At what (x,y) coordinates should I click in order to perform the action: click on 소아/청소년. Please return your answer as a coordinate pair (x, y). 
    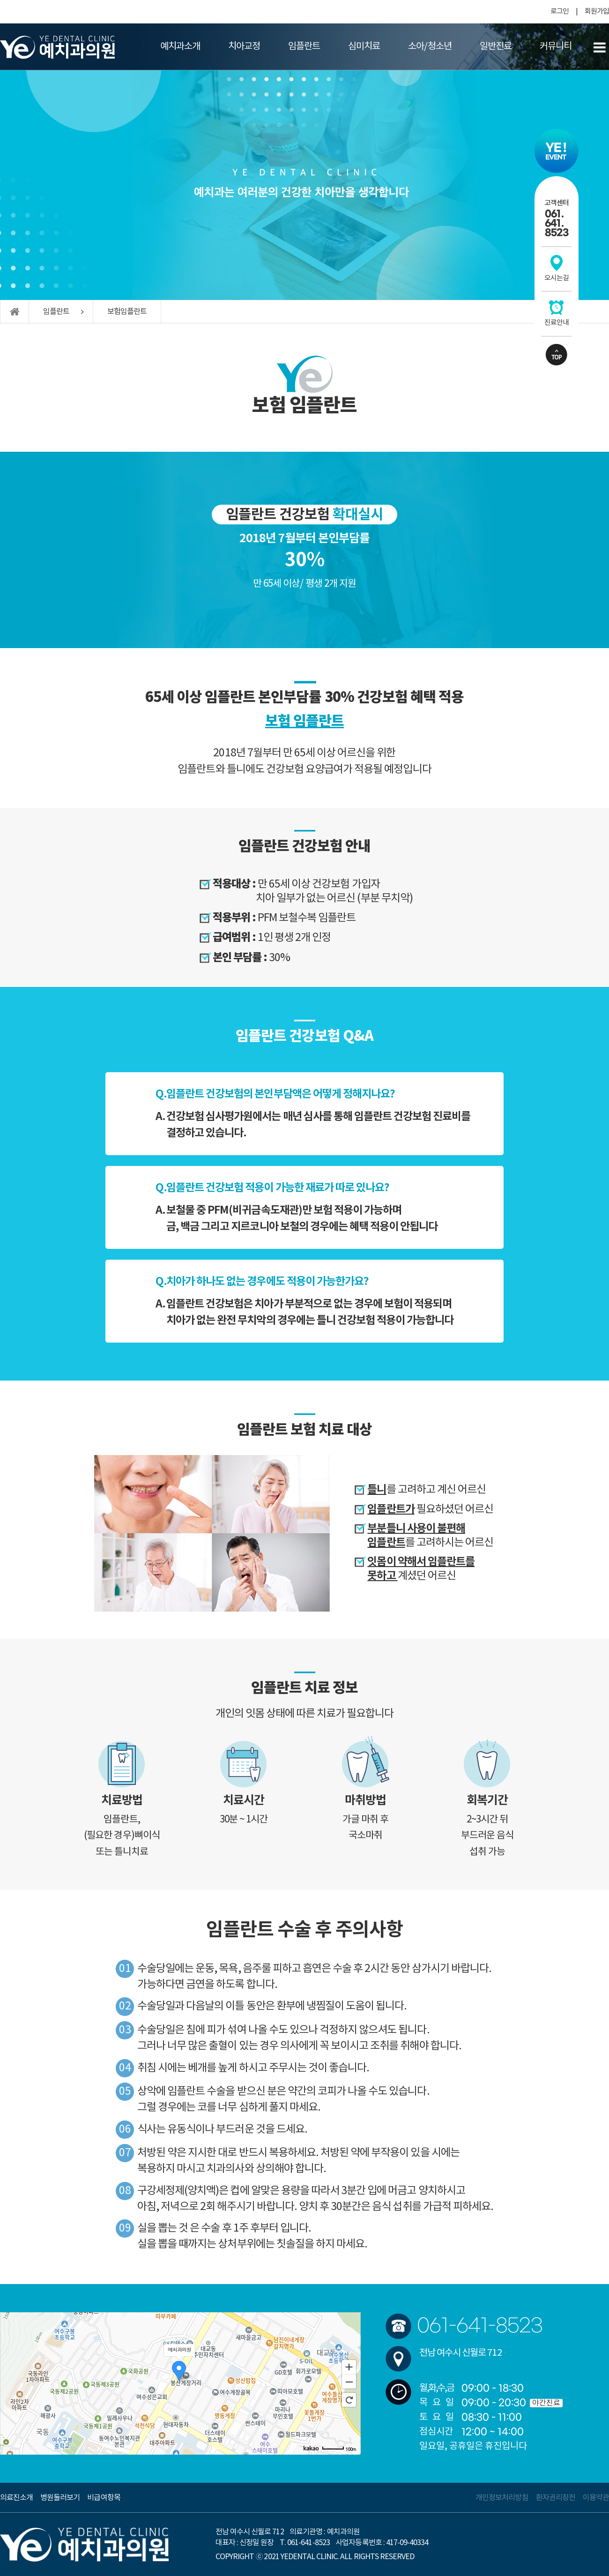
    Looking at the image, I should click on (429, 46).